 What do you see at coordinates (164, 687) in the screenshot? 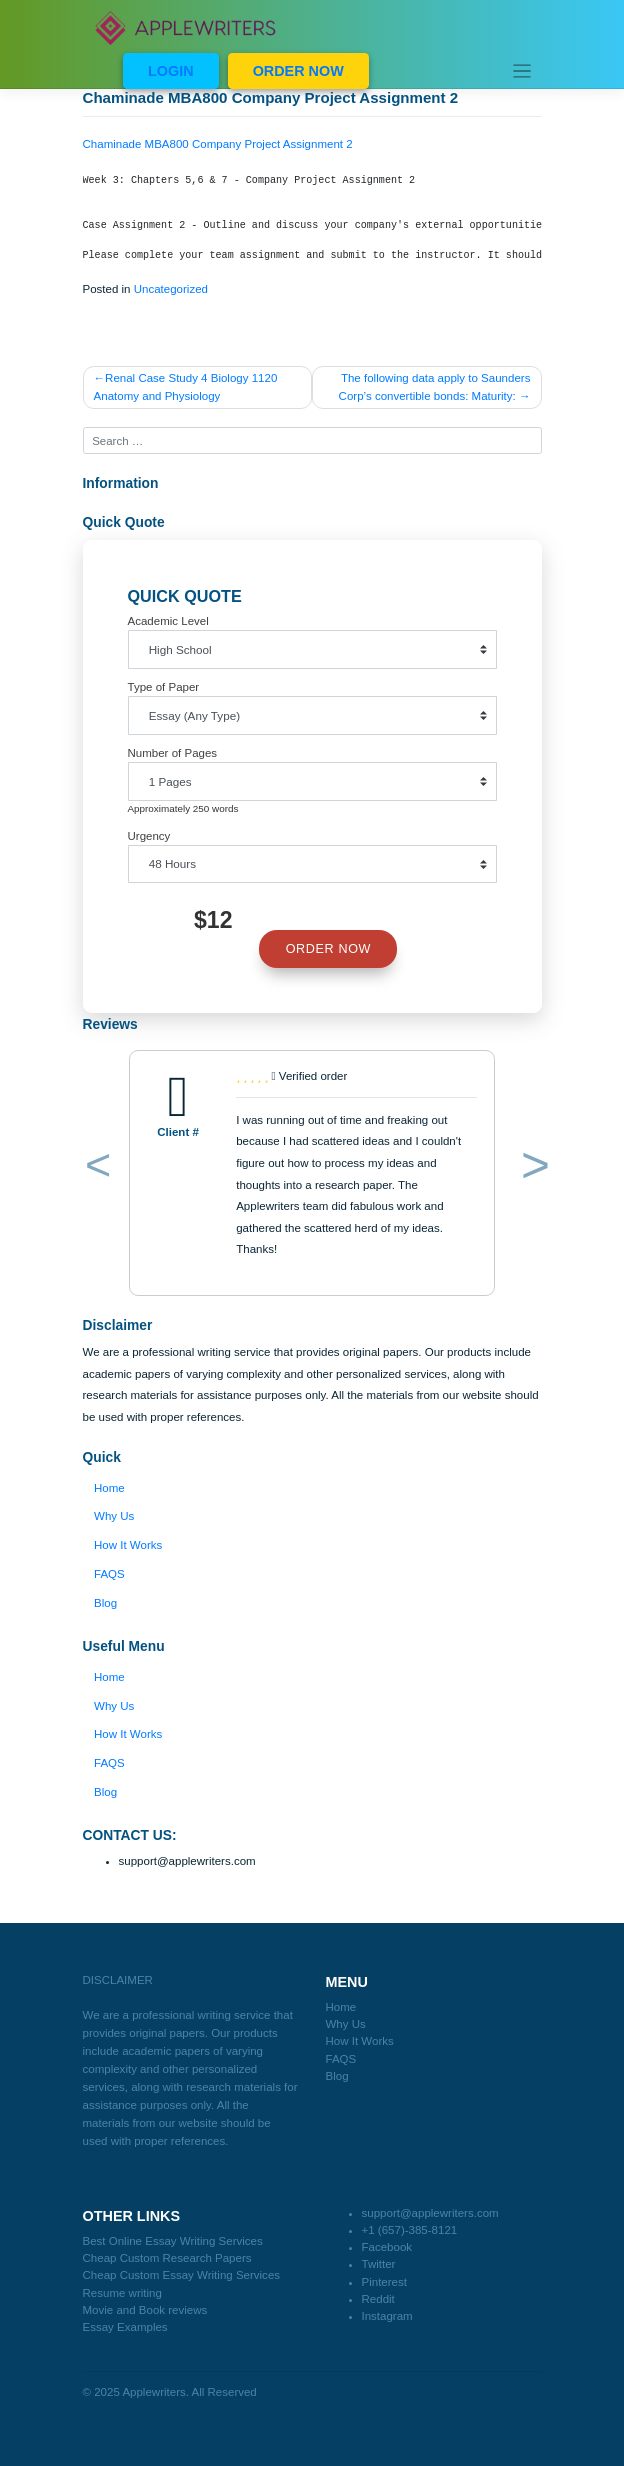
I see `Type of Paper` at bounding box center [164, 687].